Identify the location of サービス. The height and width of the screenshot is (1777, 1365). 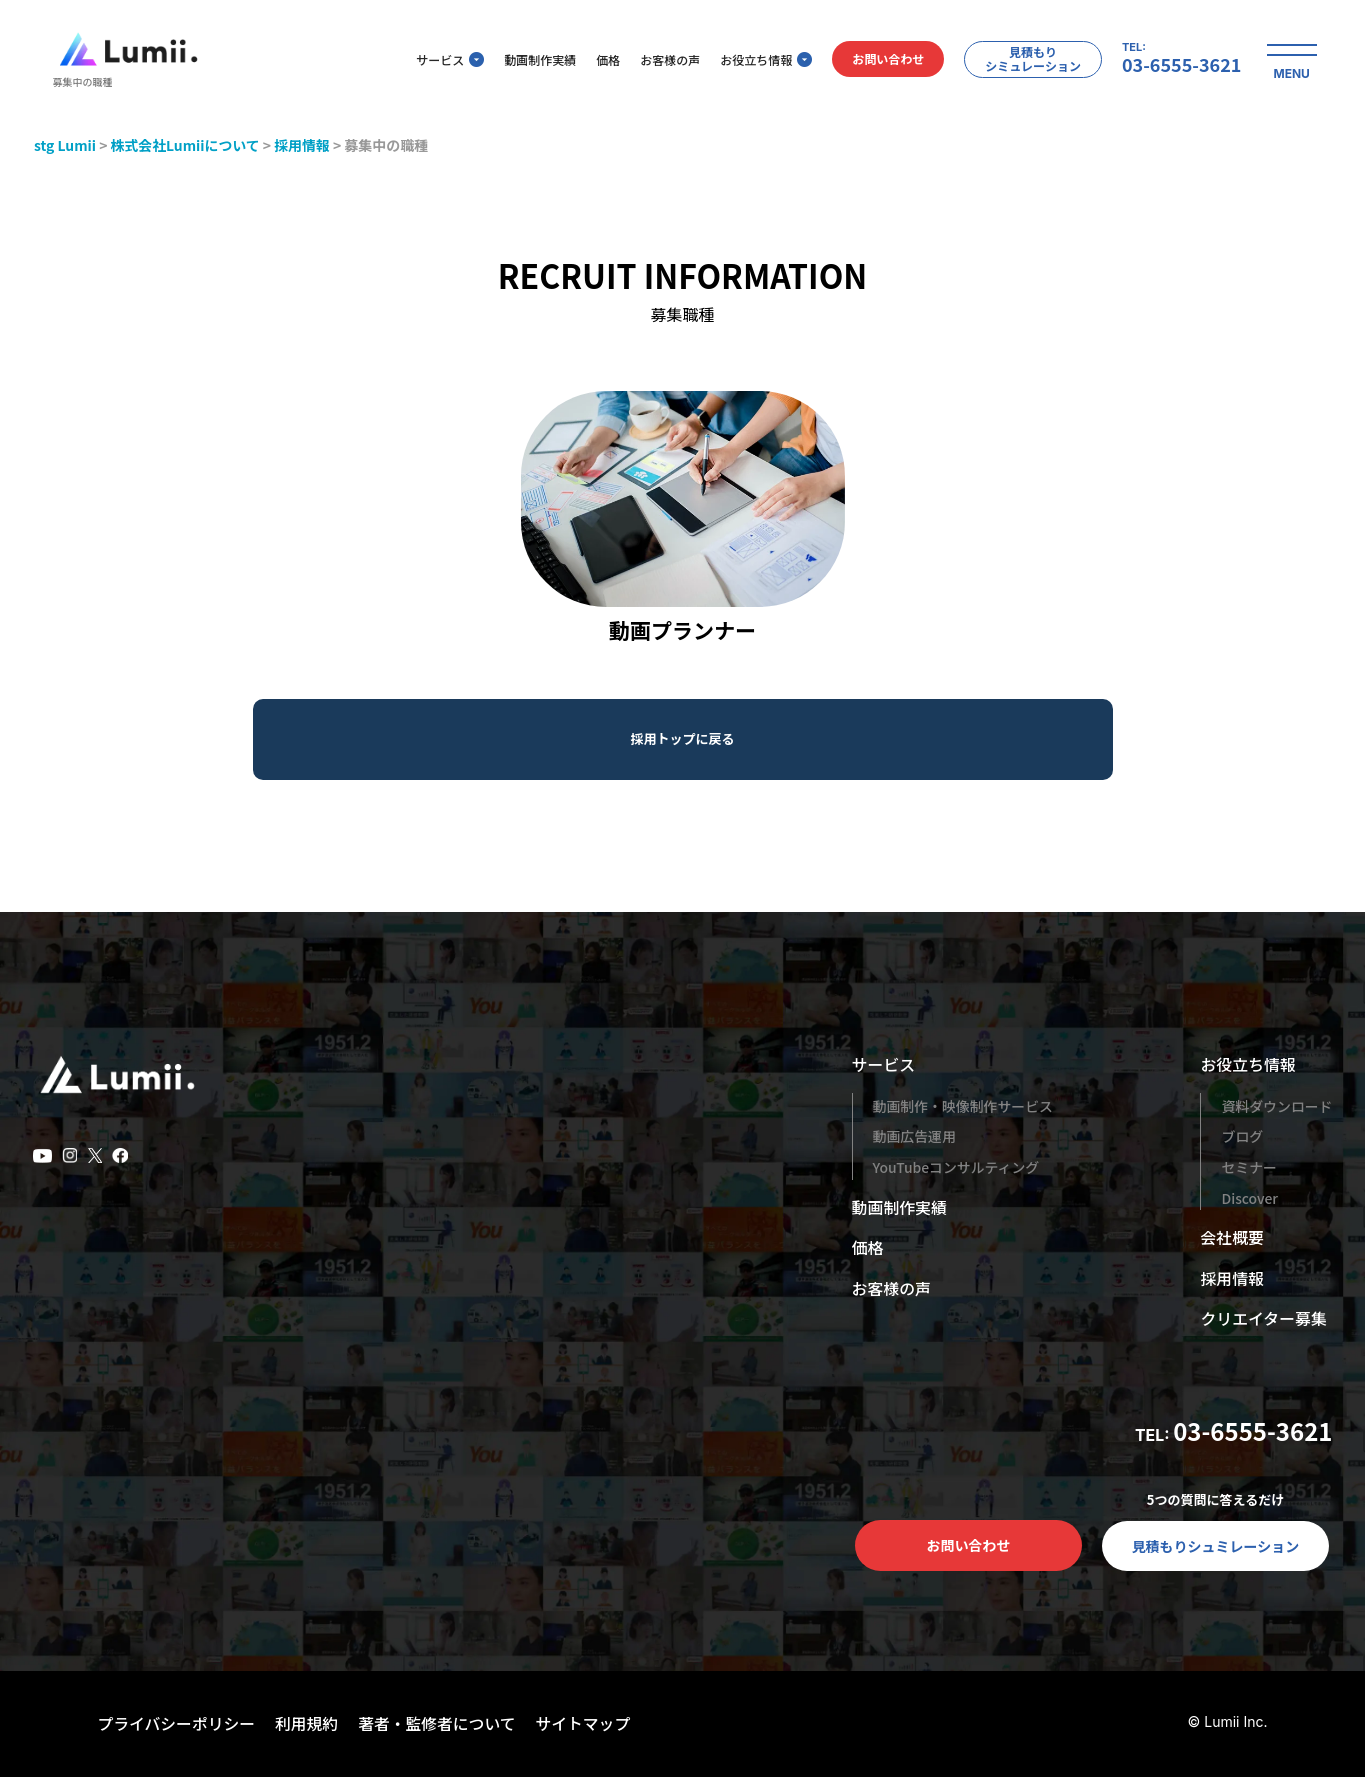
(444, 60).